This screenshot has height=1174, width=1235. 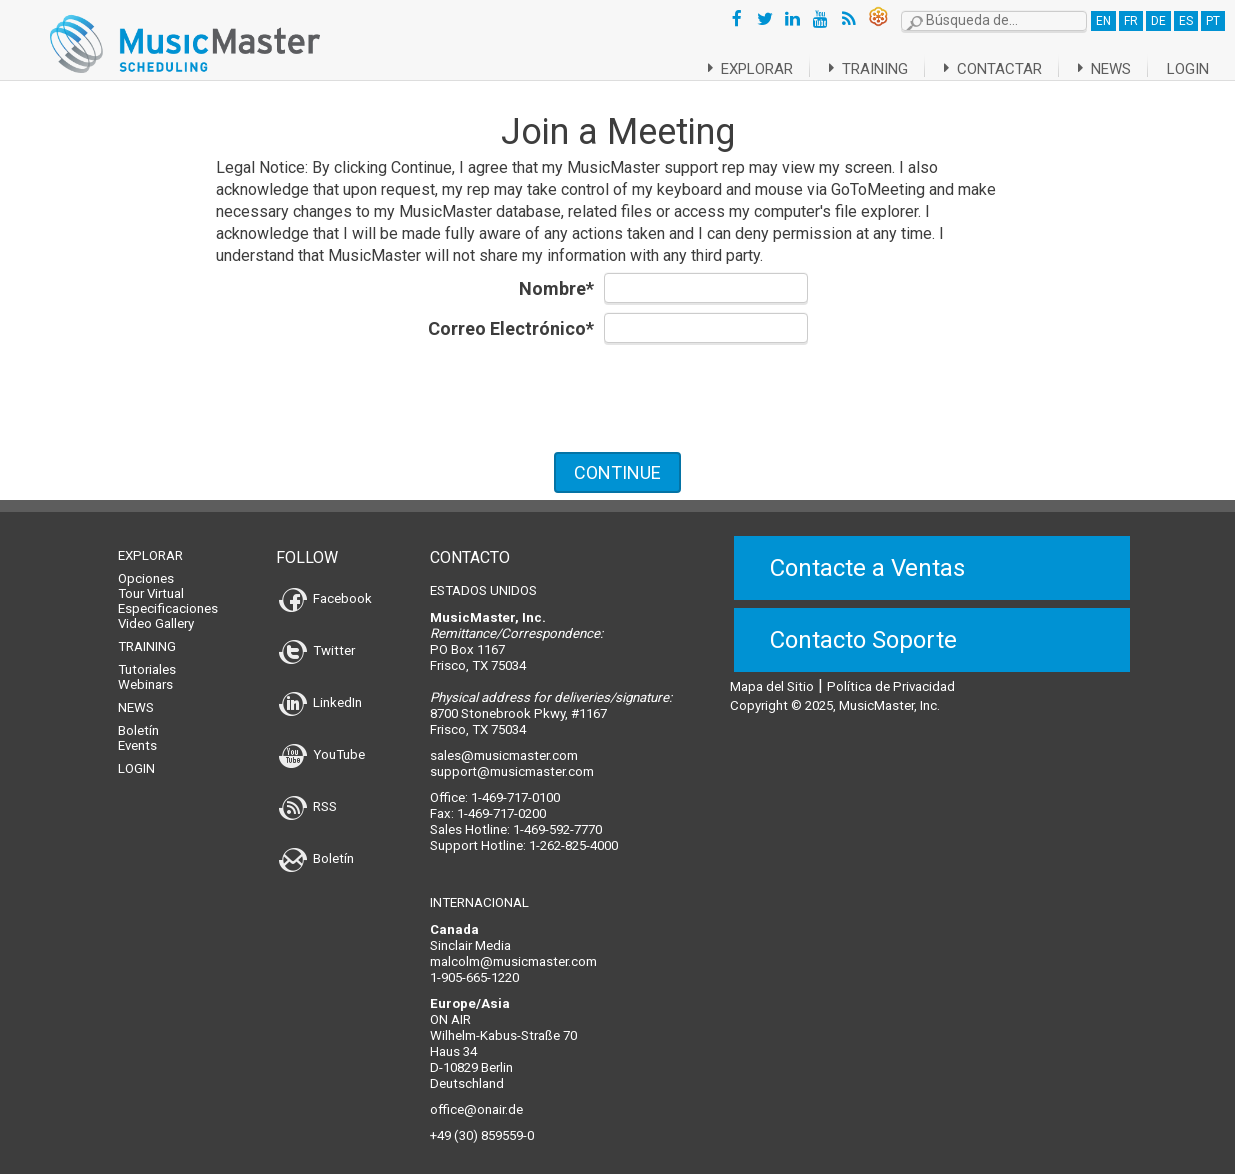 I want to click on Contactar, so click(x=982, y=69).